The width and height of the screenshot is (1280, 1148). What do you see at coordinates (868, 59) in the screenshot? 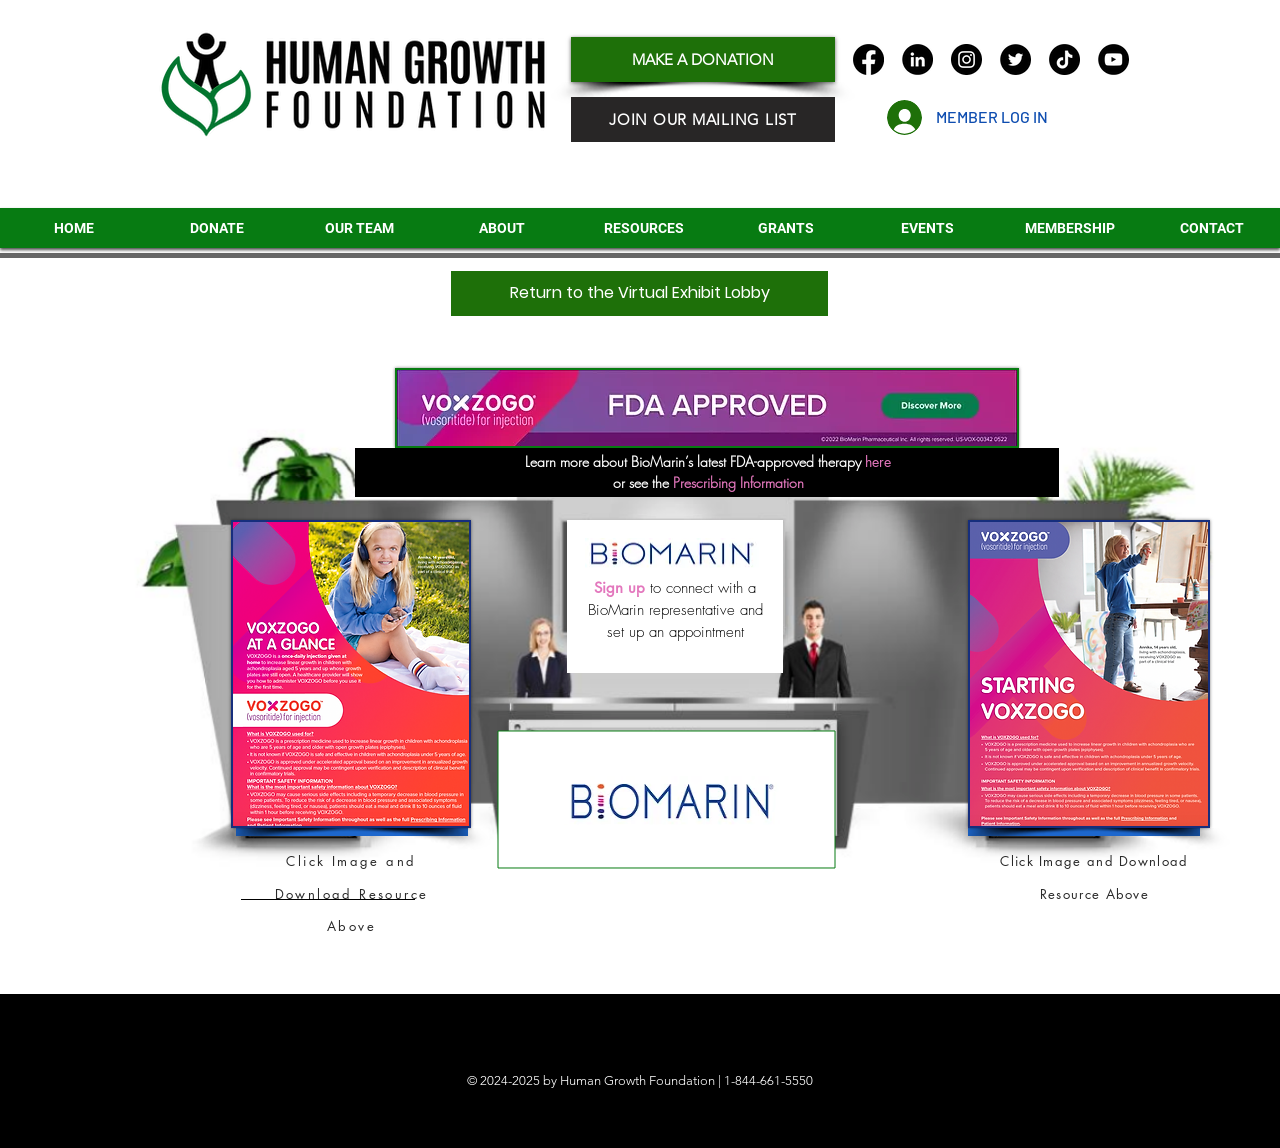
I see `[Facebook]` at bounding box center [868, 59].